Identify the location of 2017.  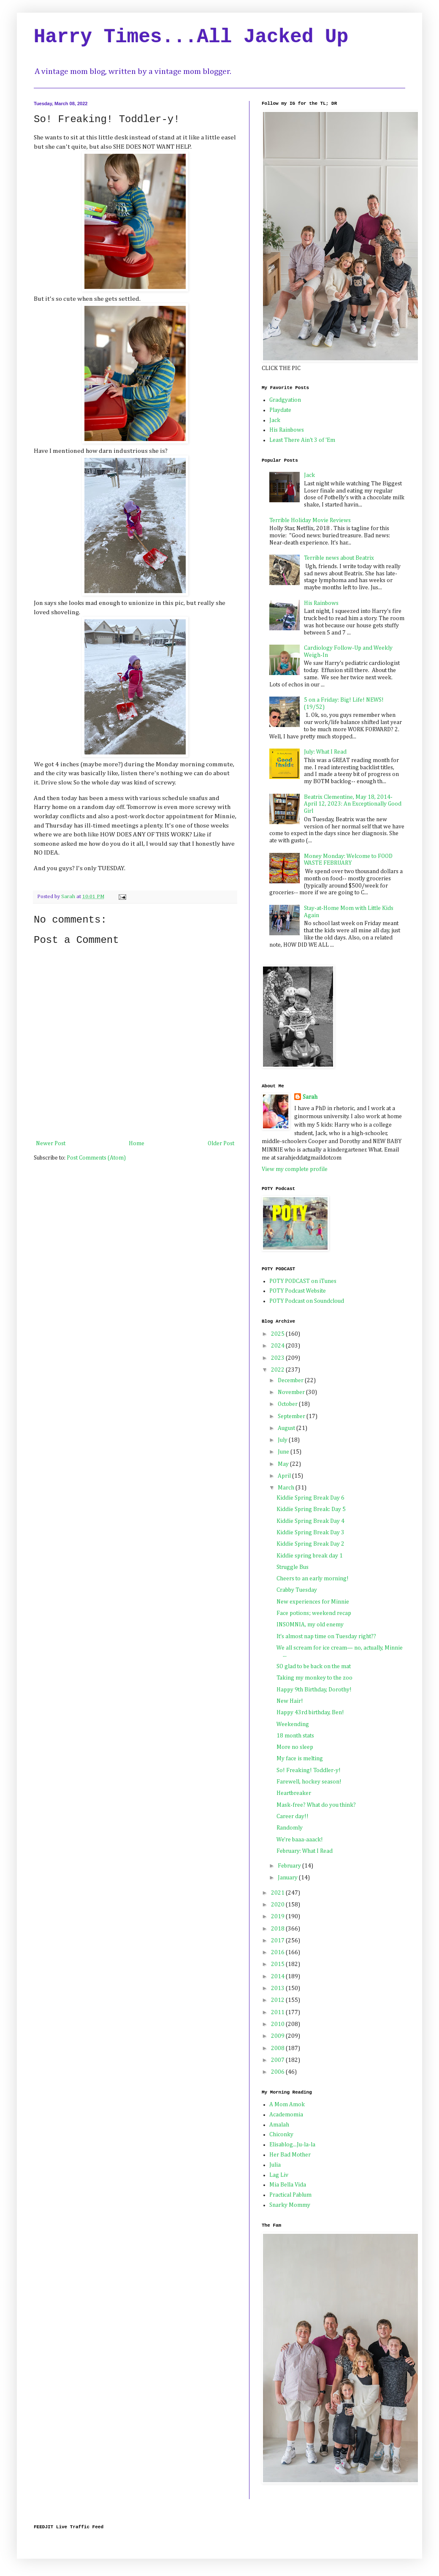
(278, 1941).